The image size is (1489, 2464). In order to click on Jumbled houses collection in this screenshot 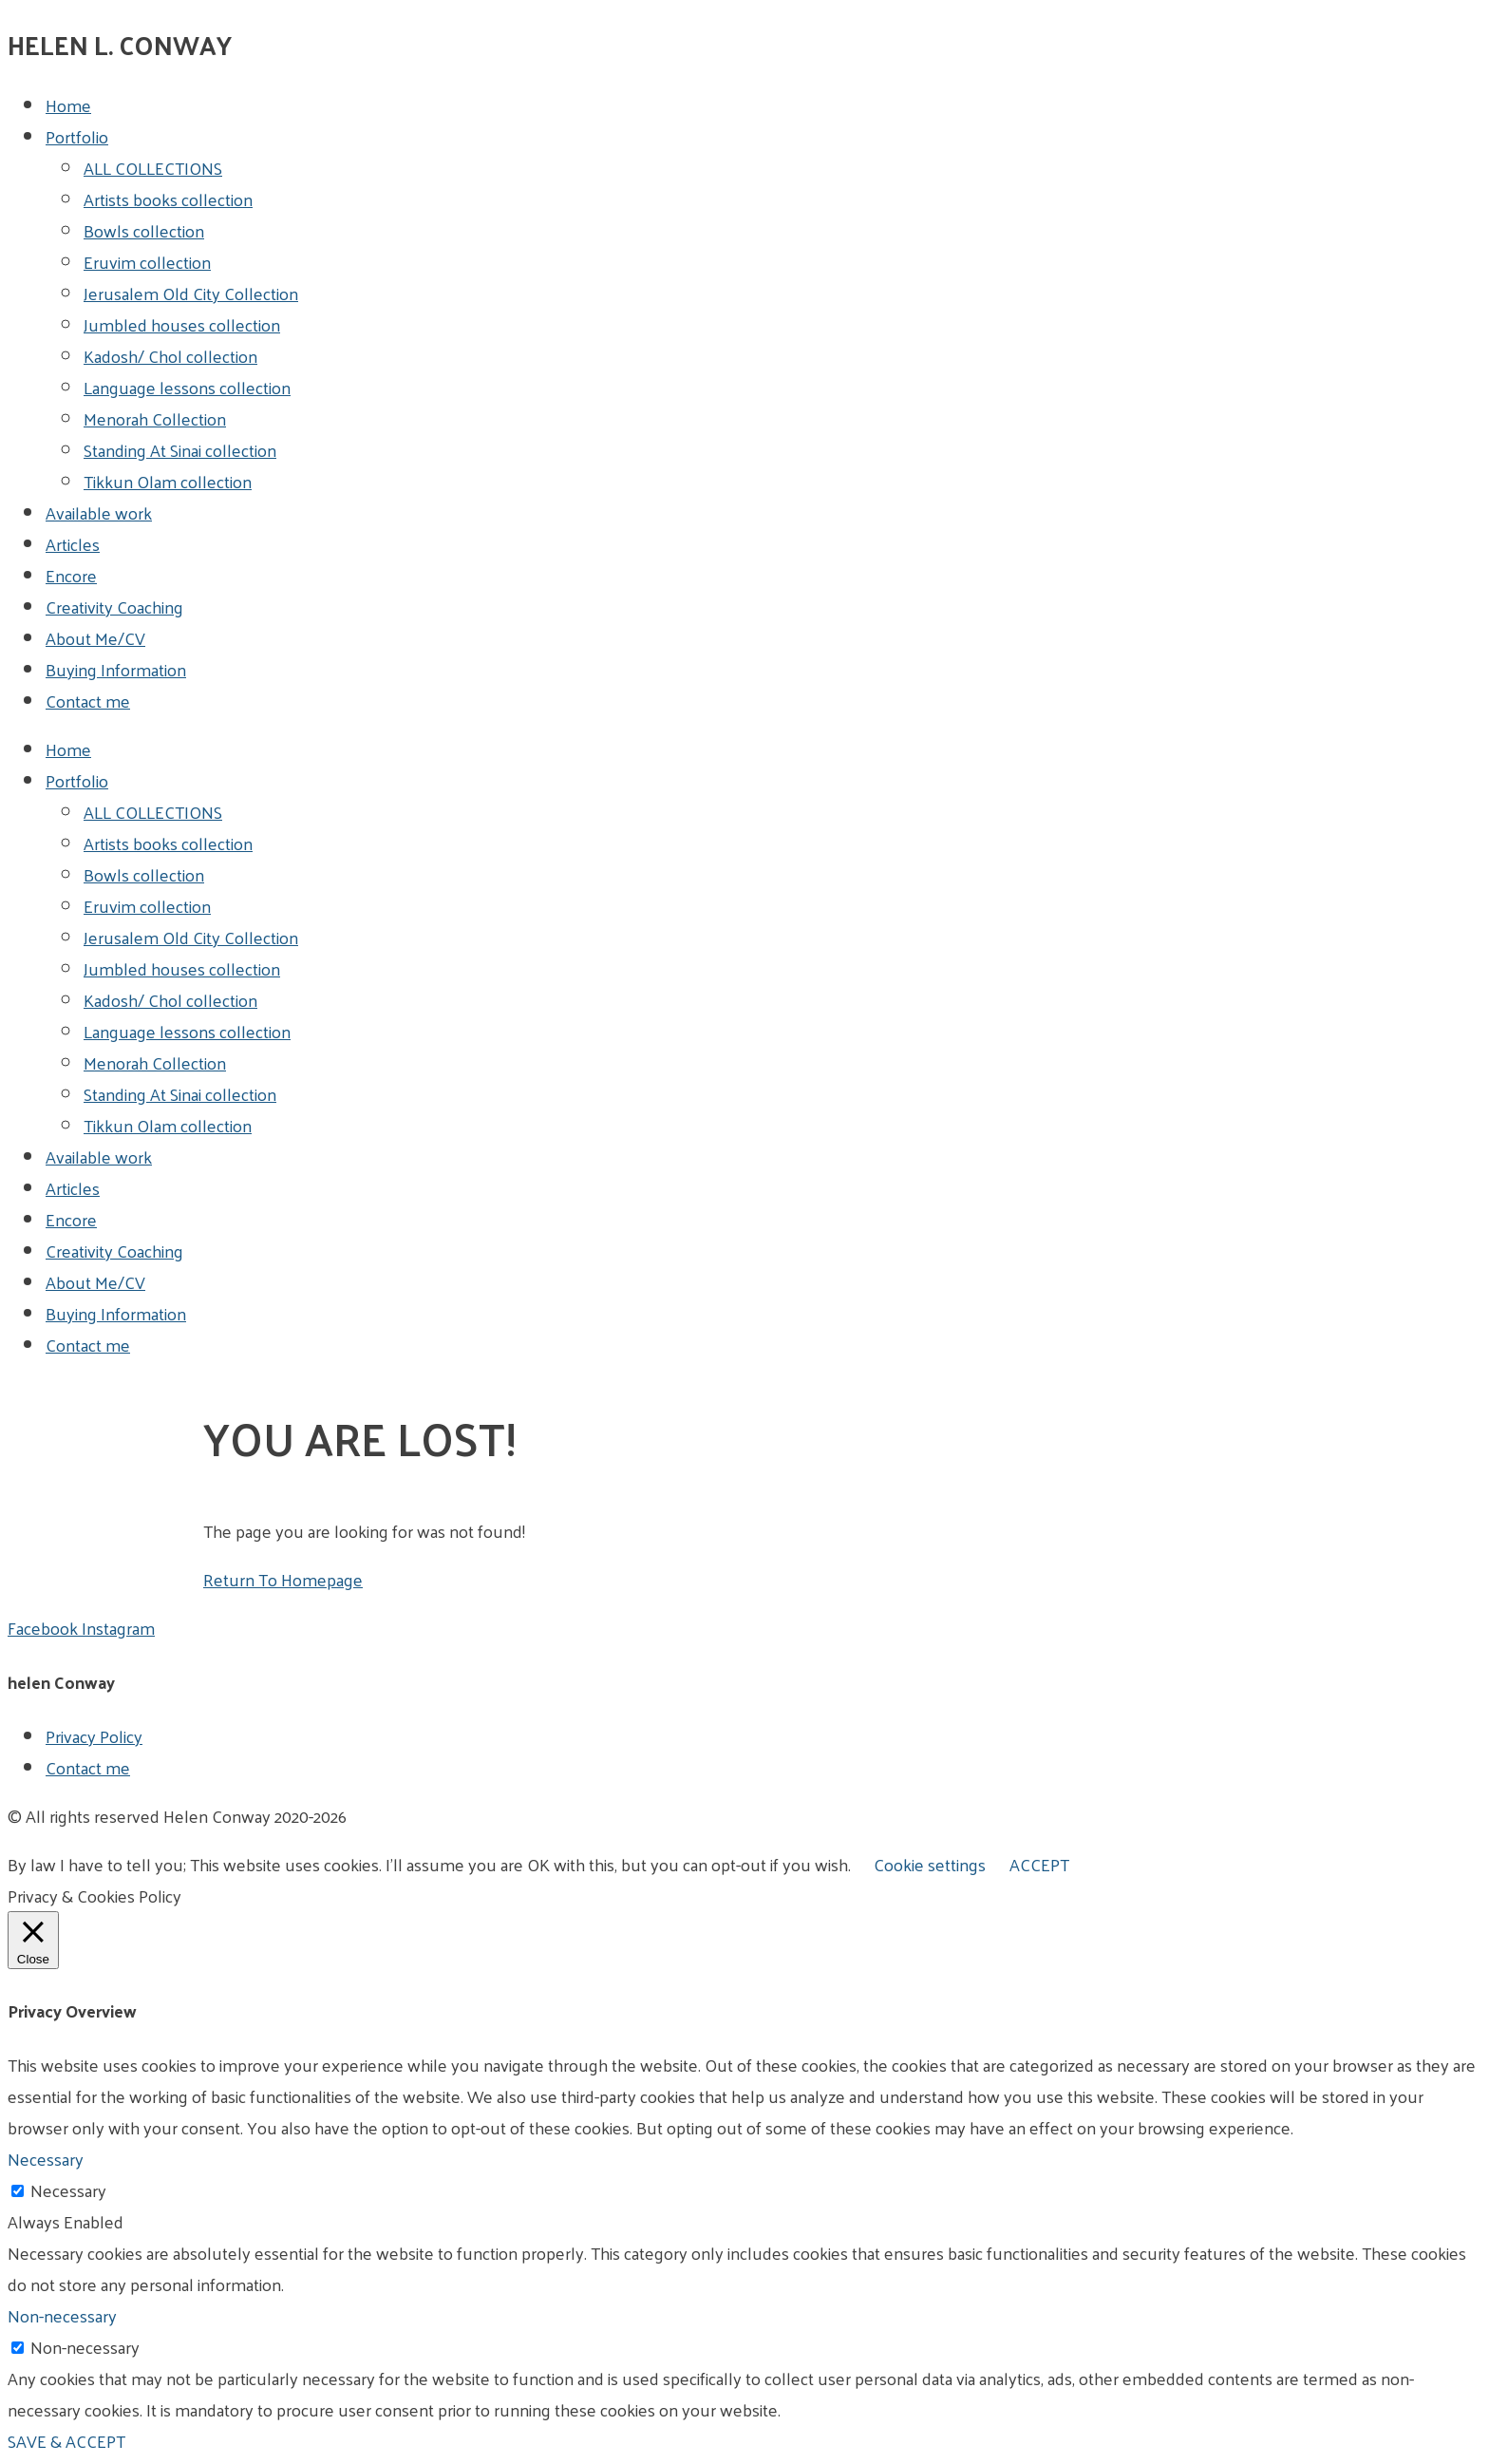, I will do `click(182, 324)`.